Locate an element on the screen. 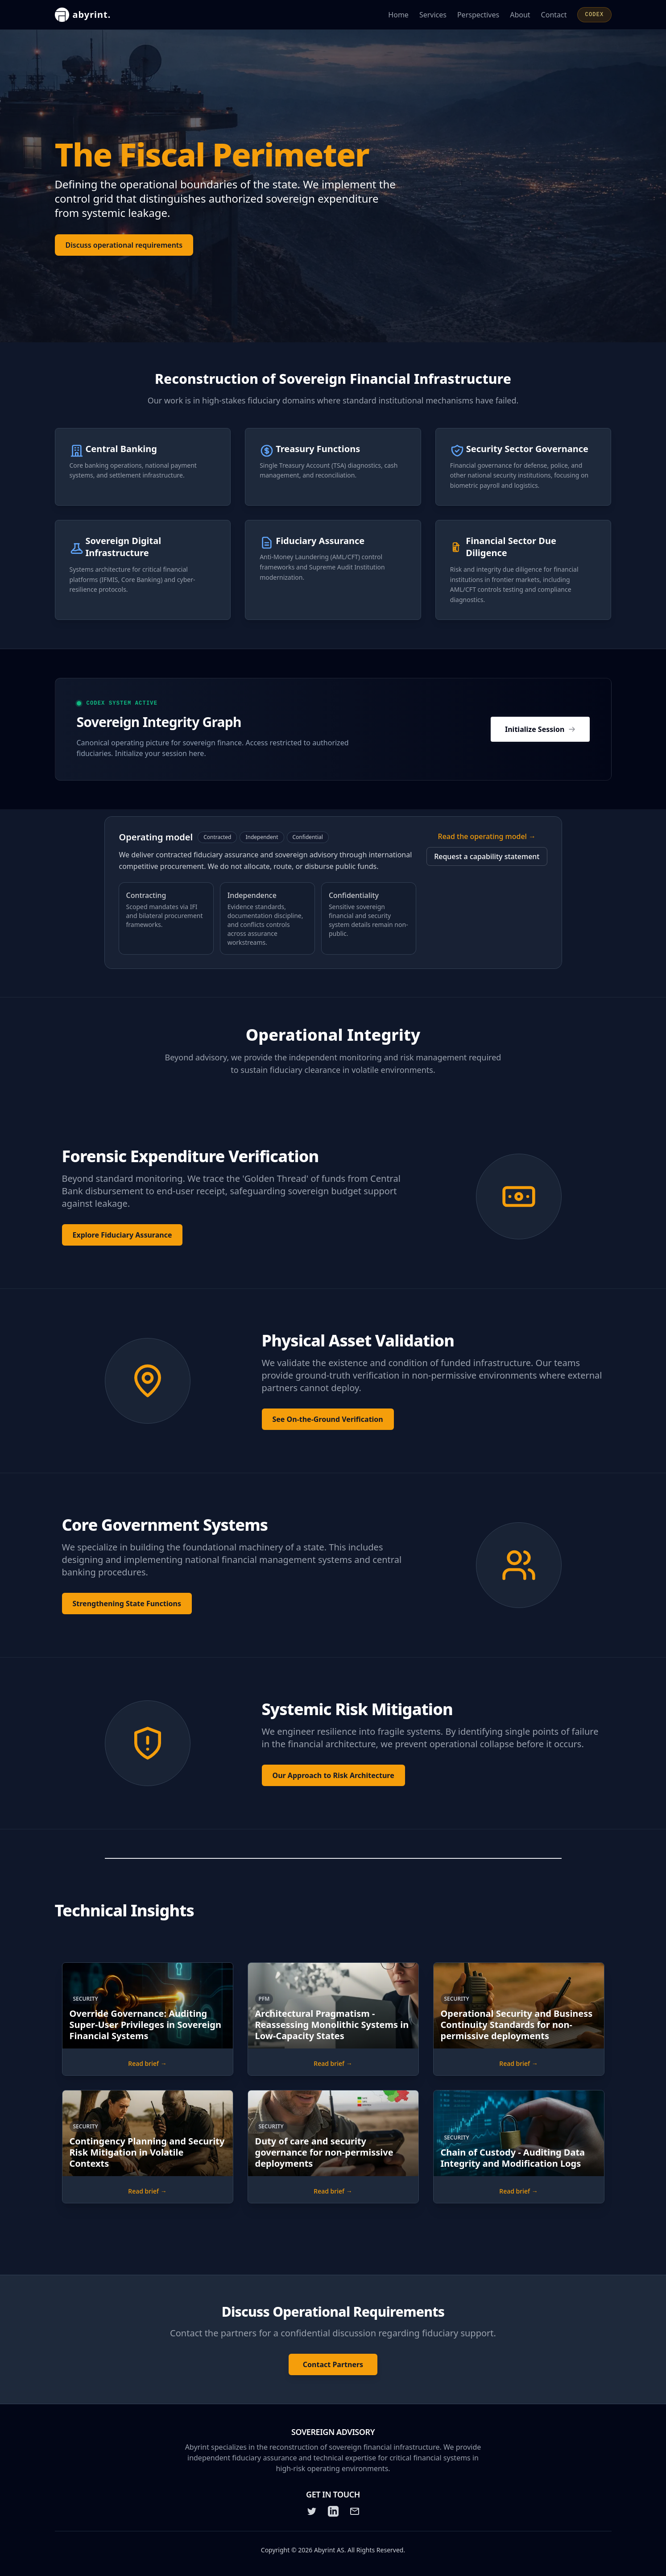 This screenshot has height=2576, width=666. About [Learn more about Abyrint] is located at coordinates (520, 15).